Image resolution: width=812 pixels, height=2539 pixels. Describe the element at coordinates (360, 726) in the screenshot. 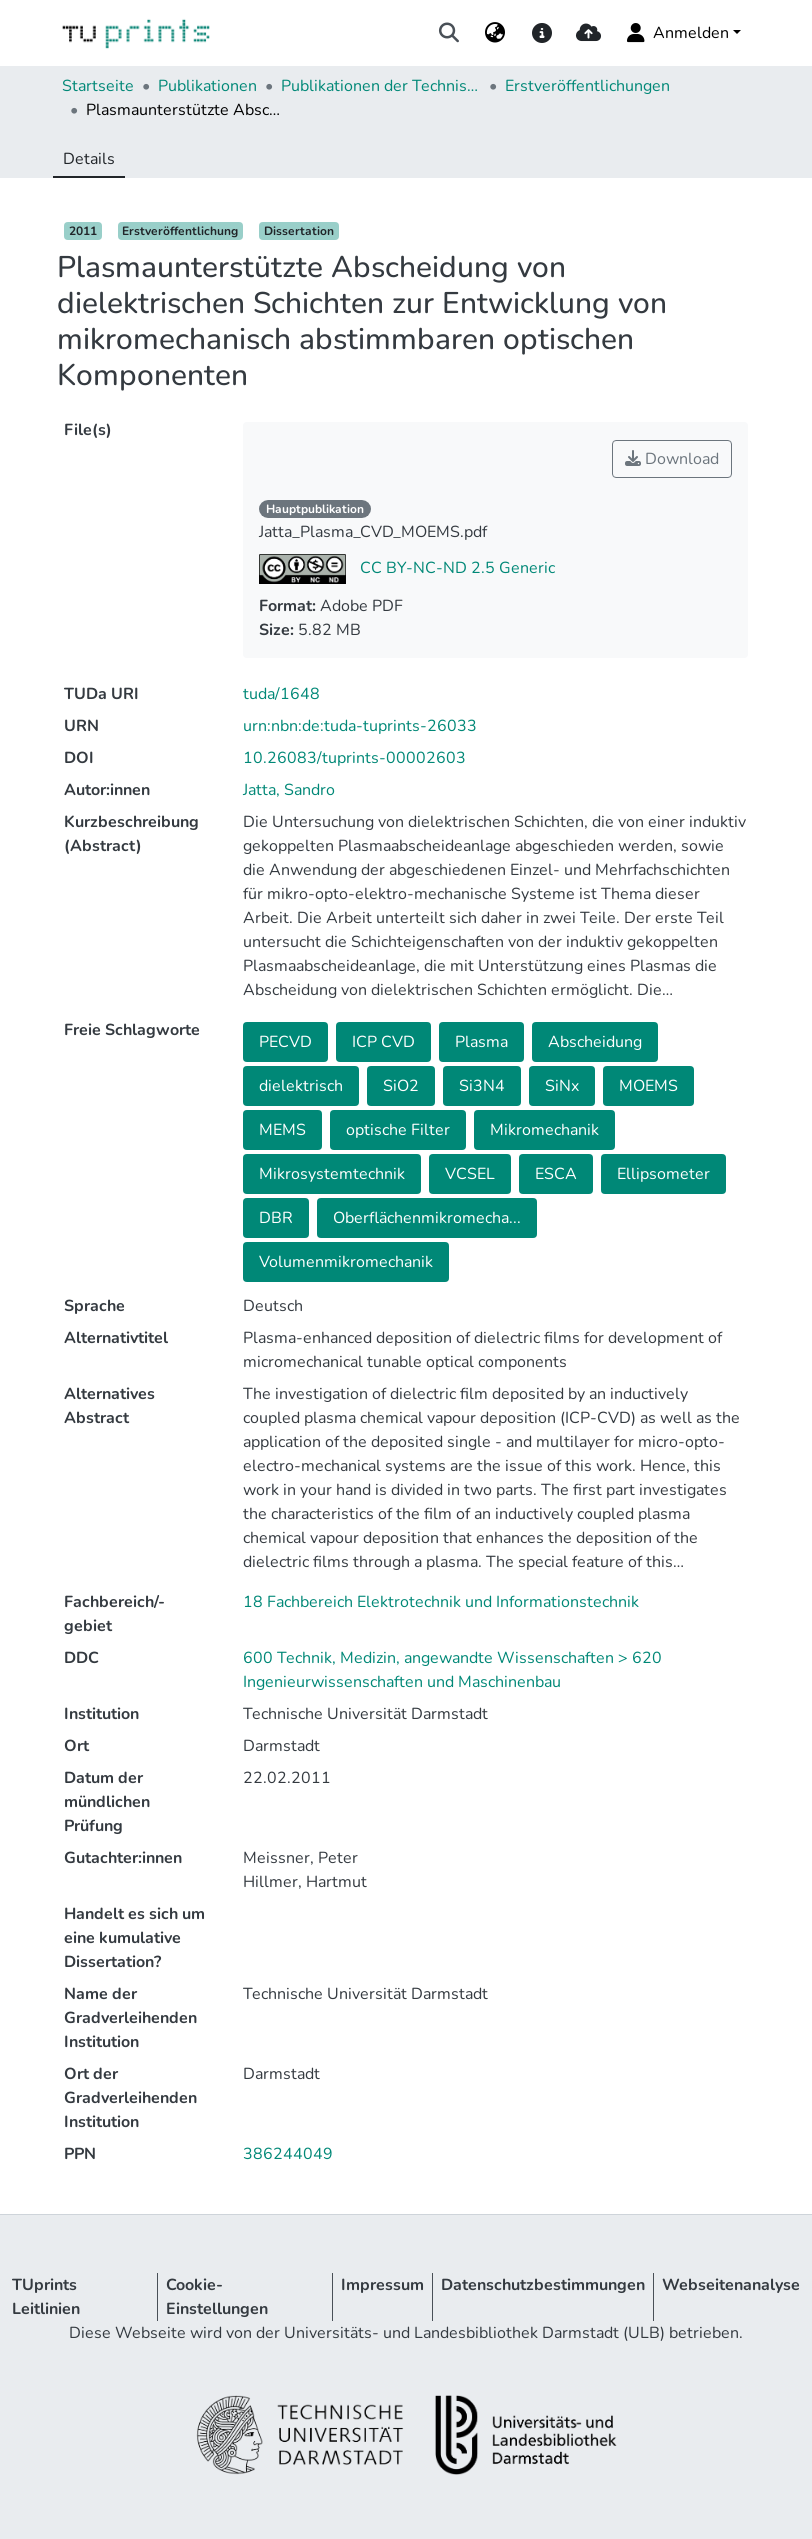

I see `urn:nbn:de:tuda-tuprints-26033` at that location.